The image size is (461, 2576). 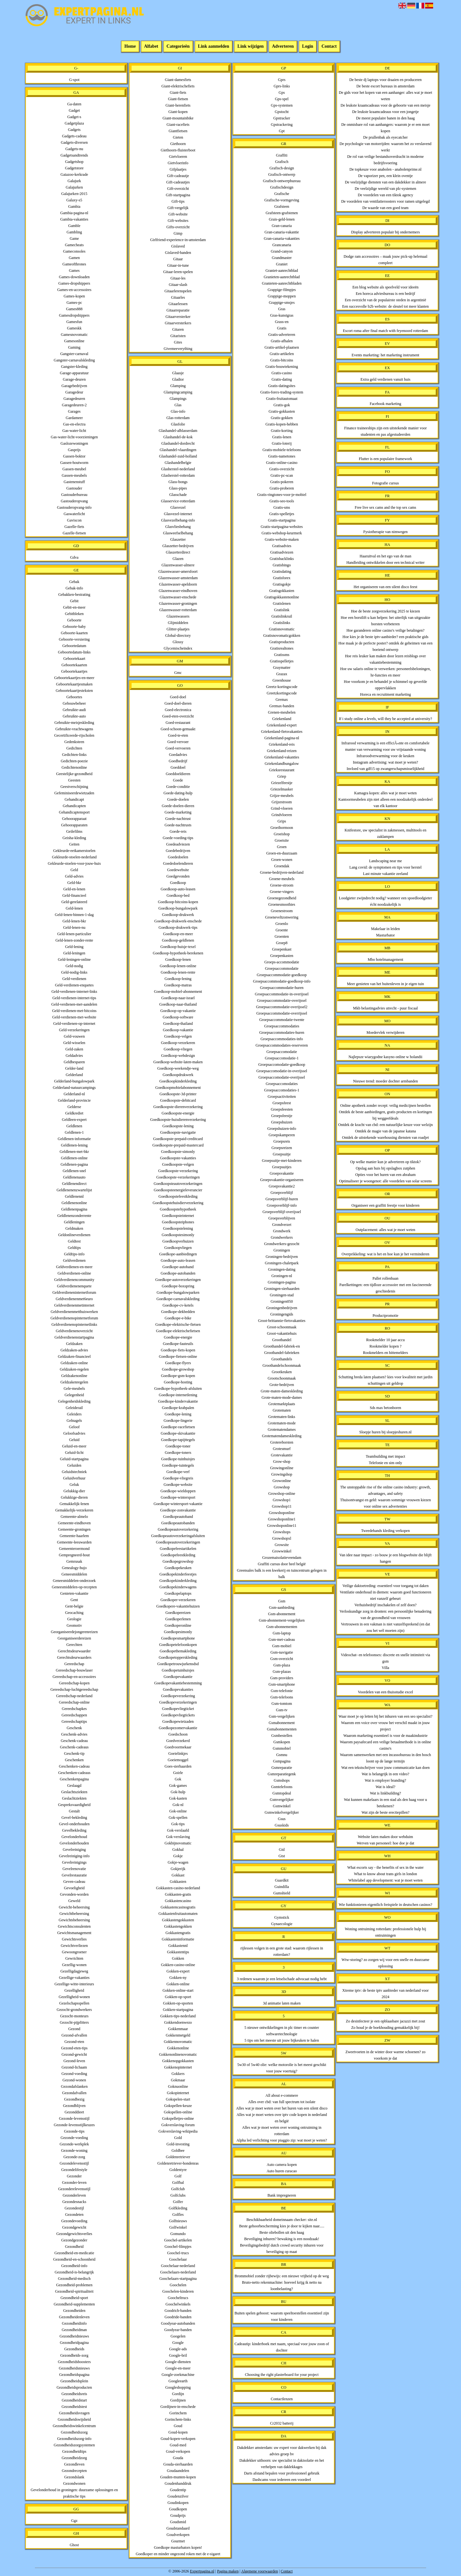 I want to click on Goedkoop-lening, so click(x=178, y=978).